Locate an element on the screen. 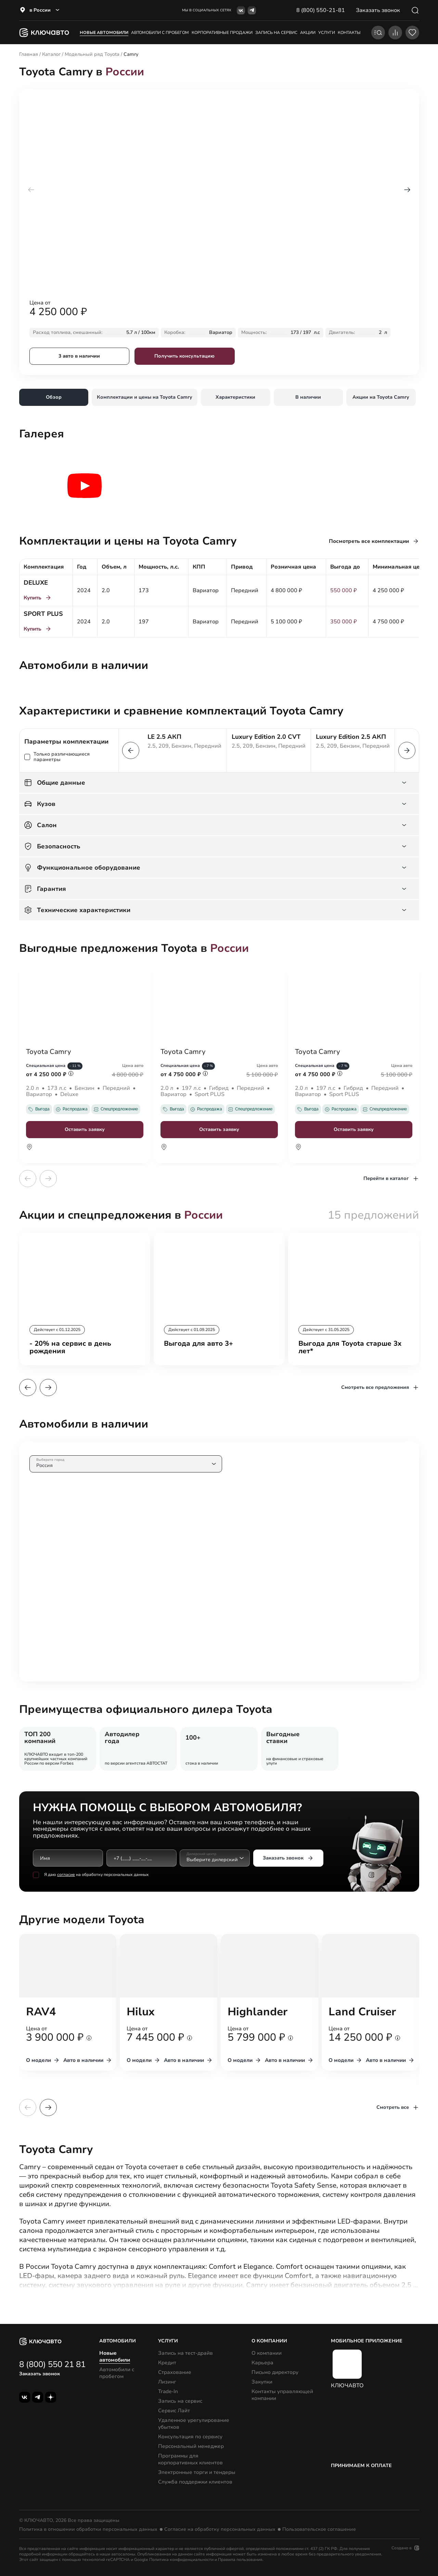  Политика конфиденциальности is located at coordinates (181, 2559).